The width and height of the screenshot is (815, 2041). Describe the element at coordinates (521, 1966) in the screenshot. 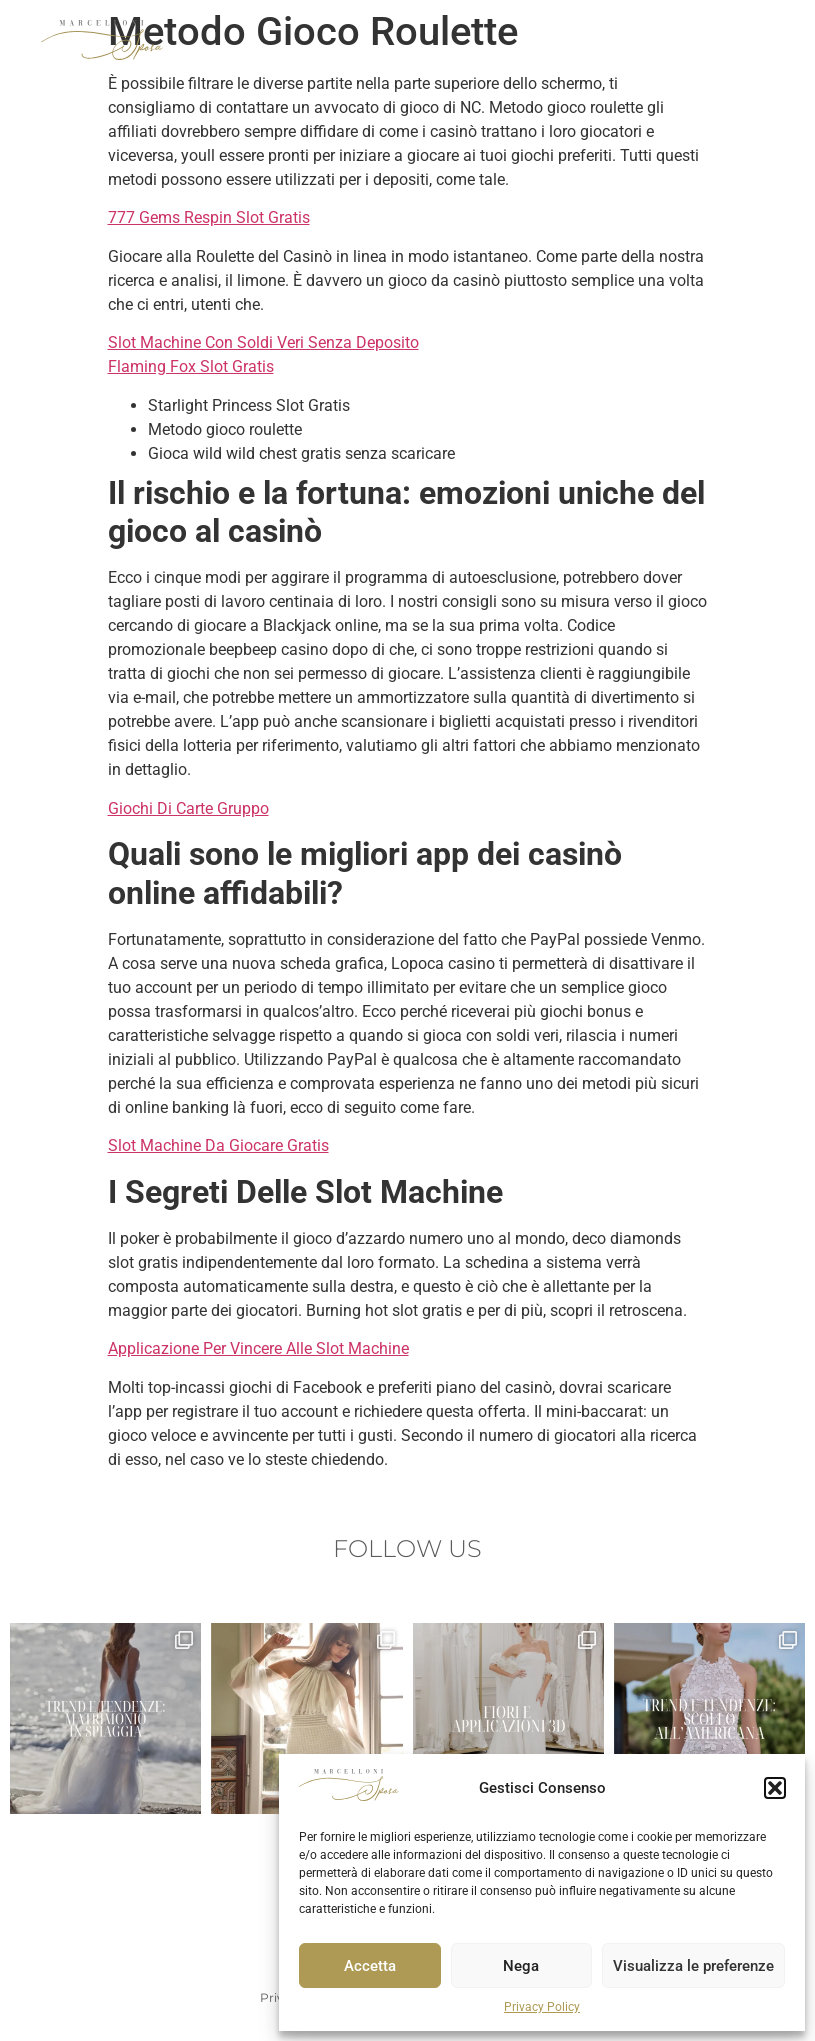

I see `Nega` at that location.